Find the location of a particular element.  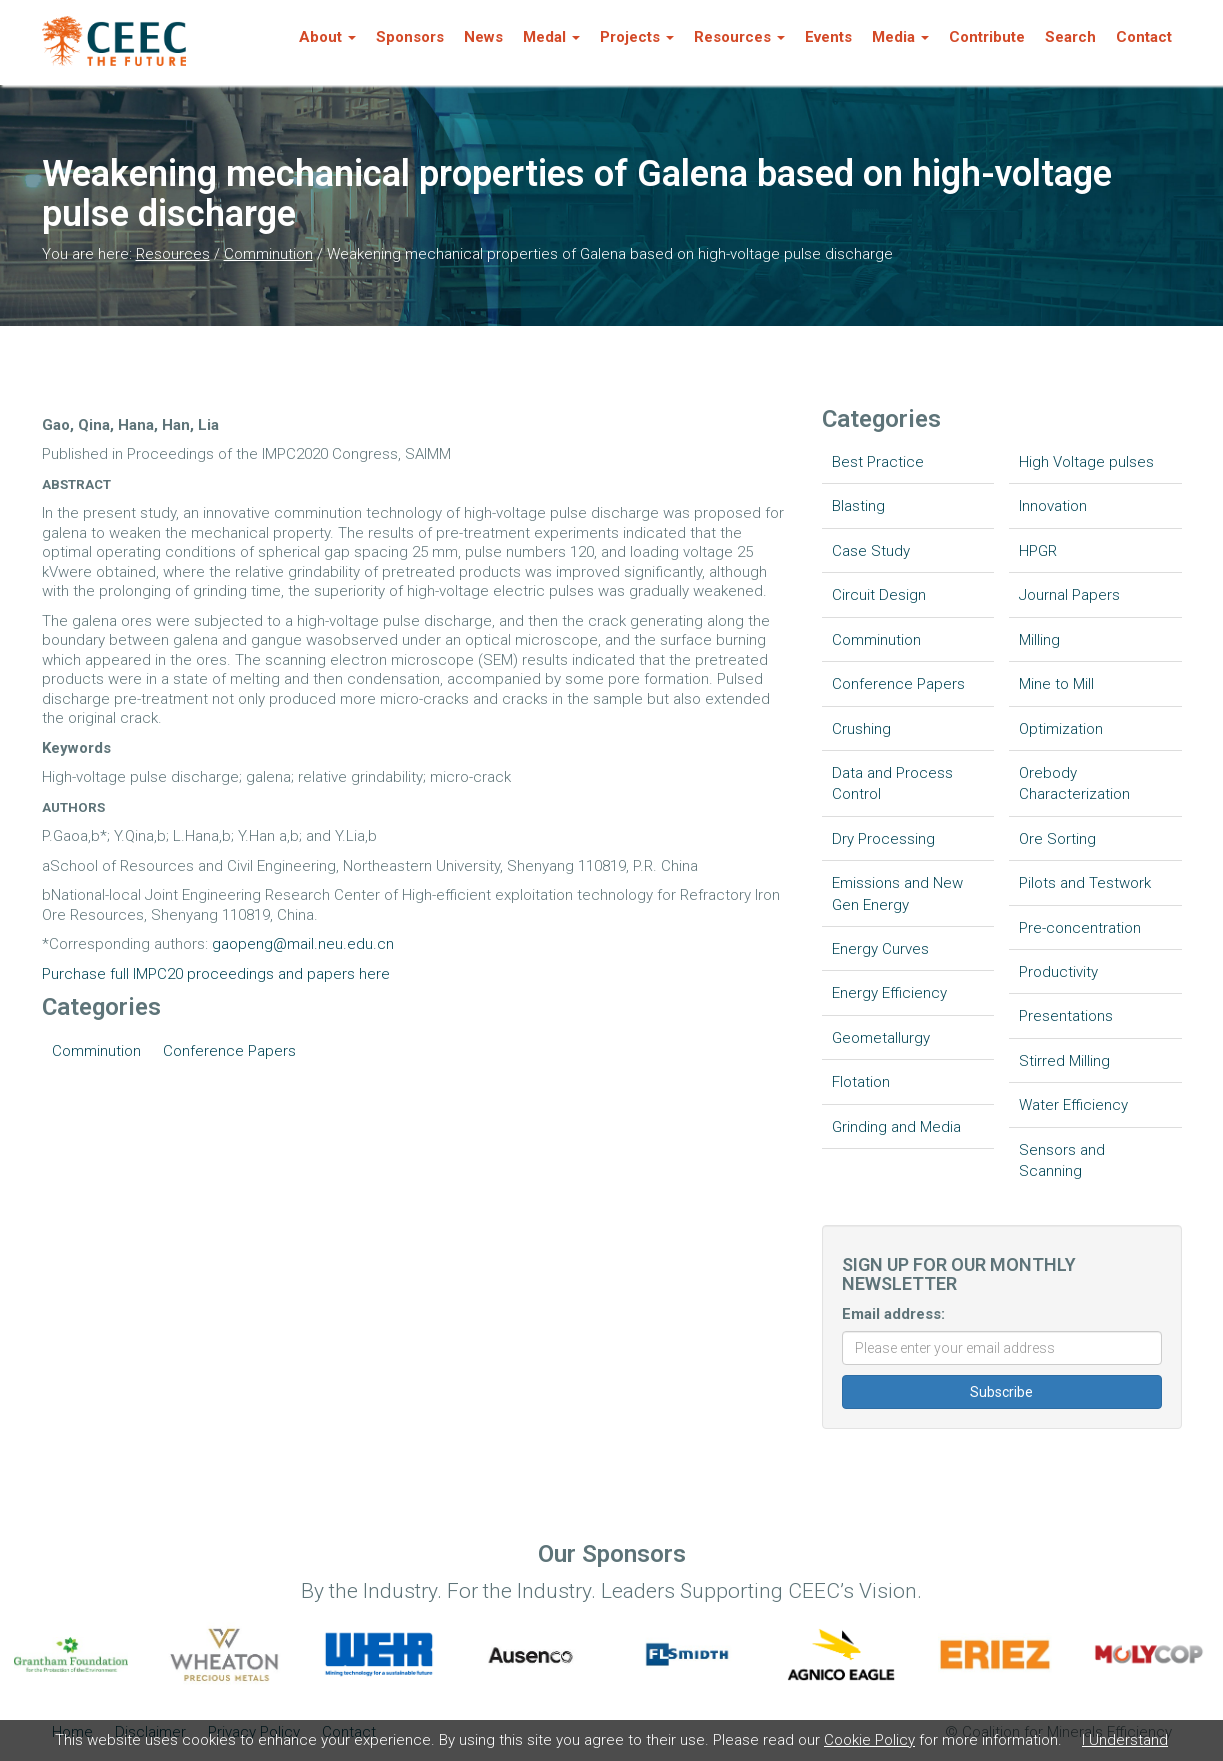

Circuit Design is located at coordinates (879, 595).